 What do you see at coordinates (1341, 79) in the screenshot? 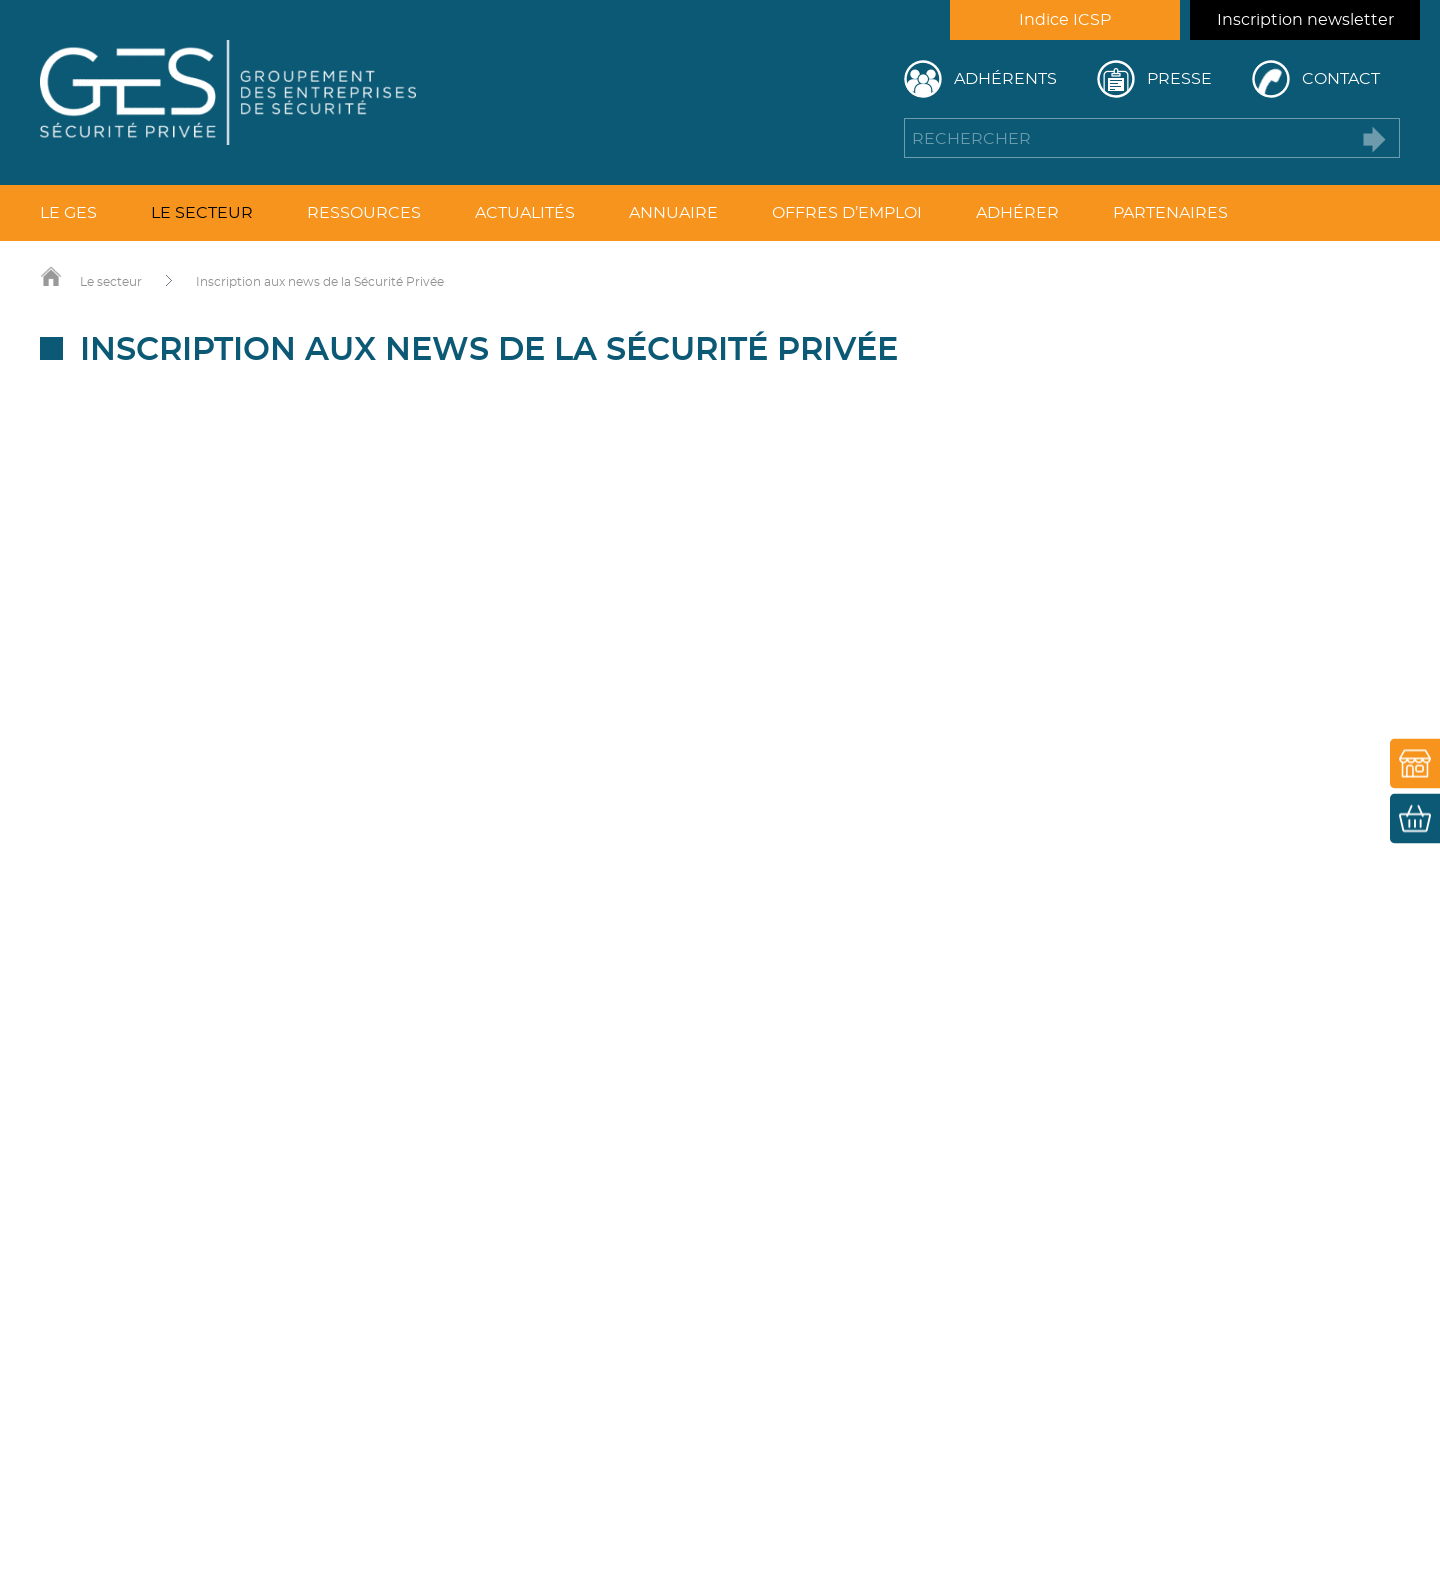
I see `Contact` at bounding box center [1341, 79].